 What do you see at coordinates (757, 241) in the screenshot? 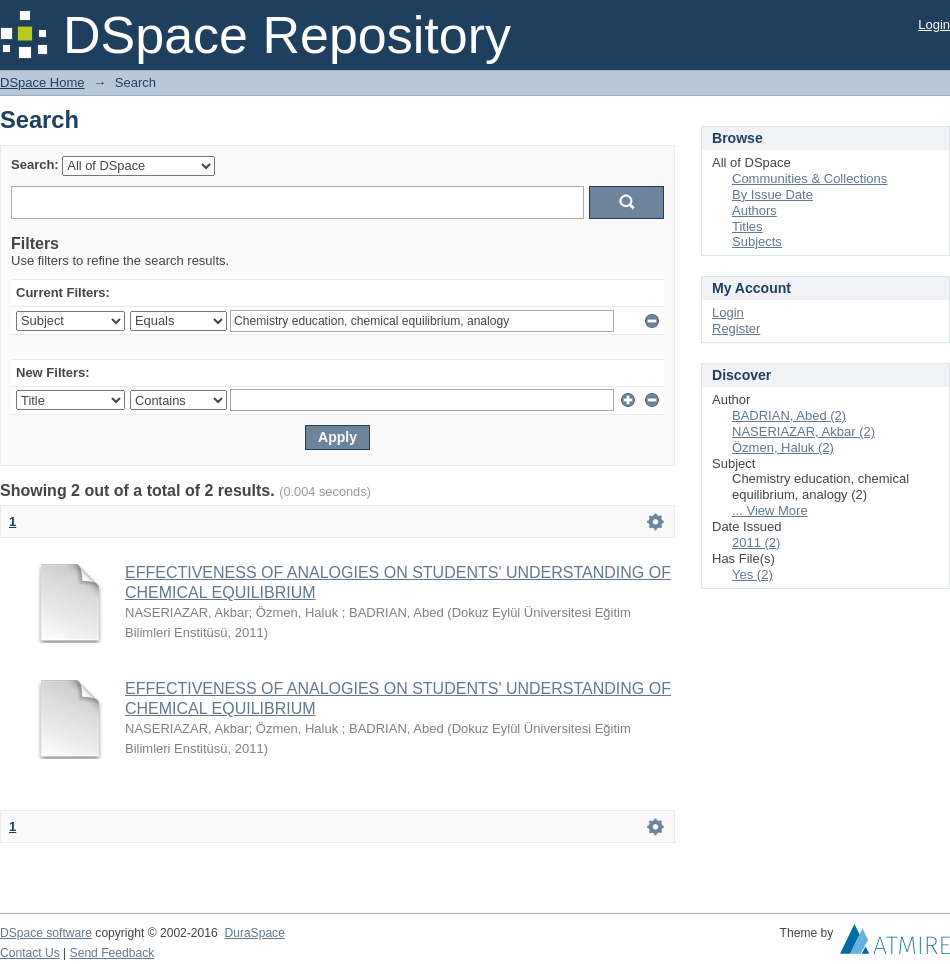
I see `Subjects` at bounding box center [757, 241].